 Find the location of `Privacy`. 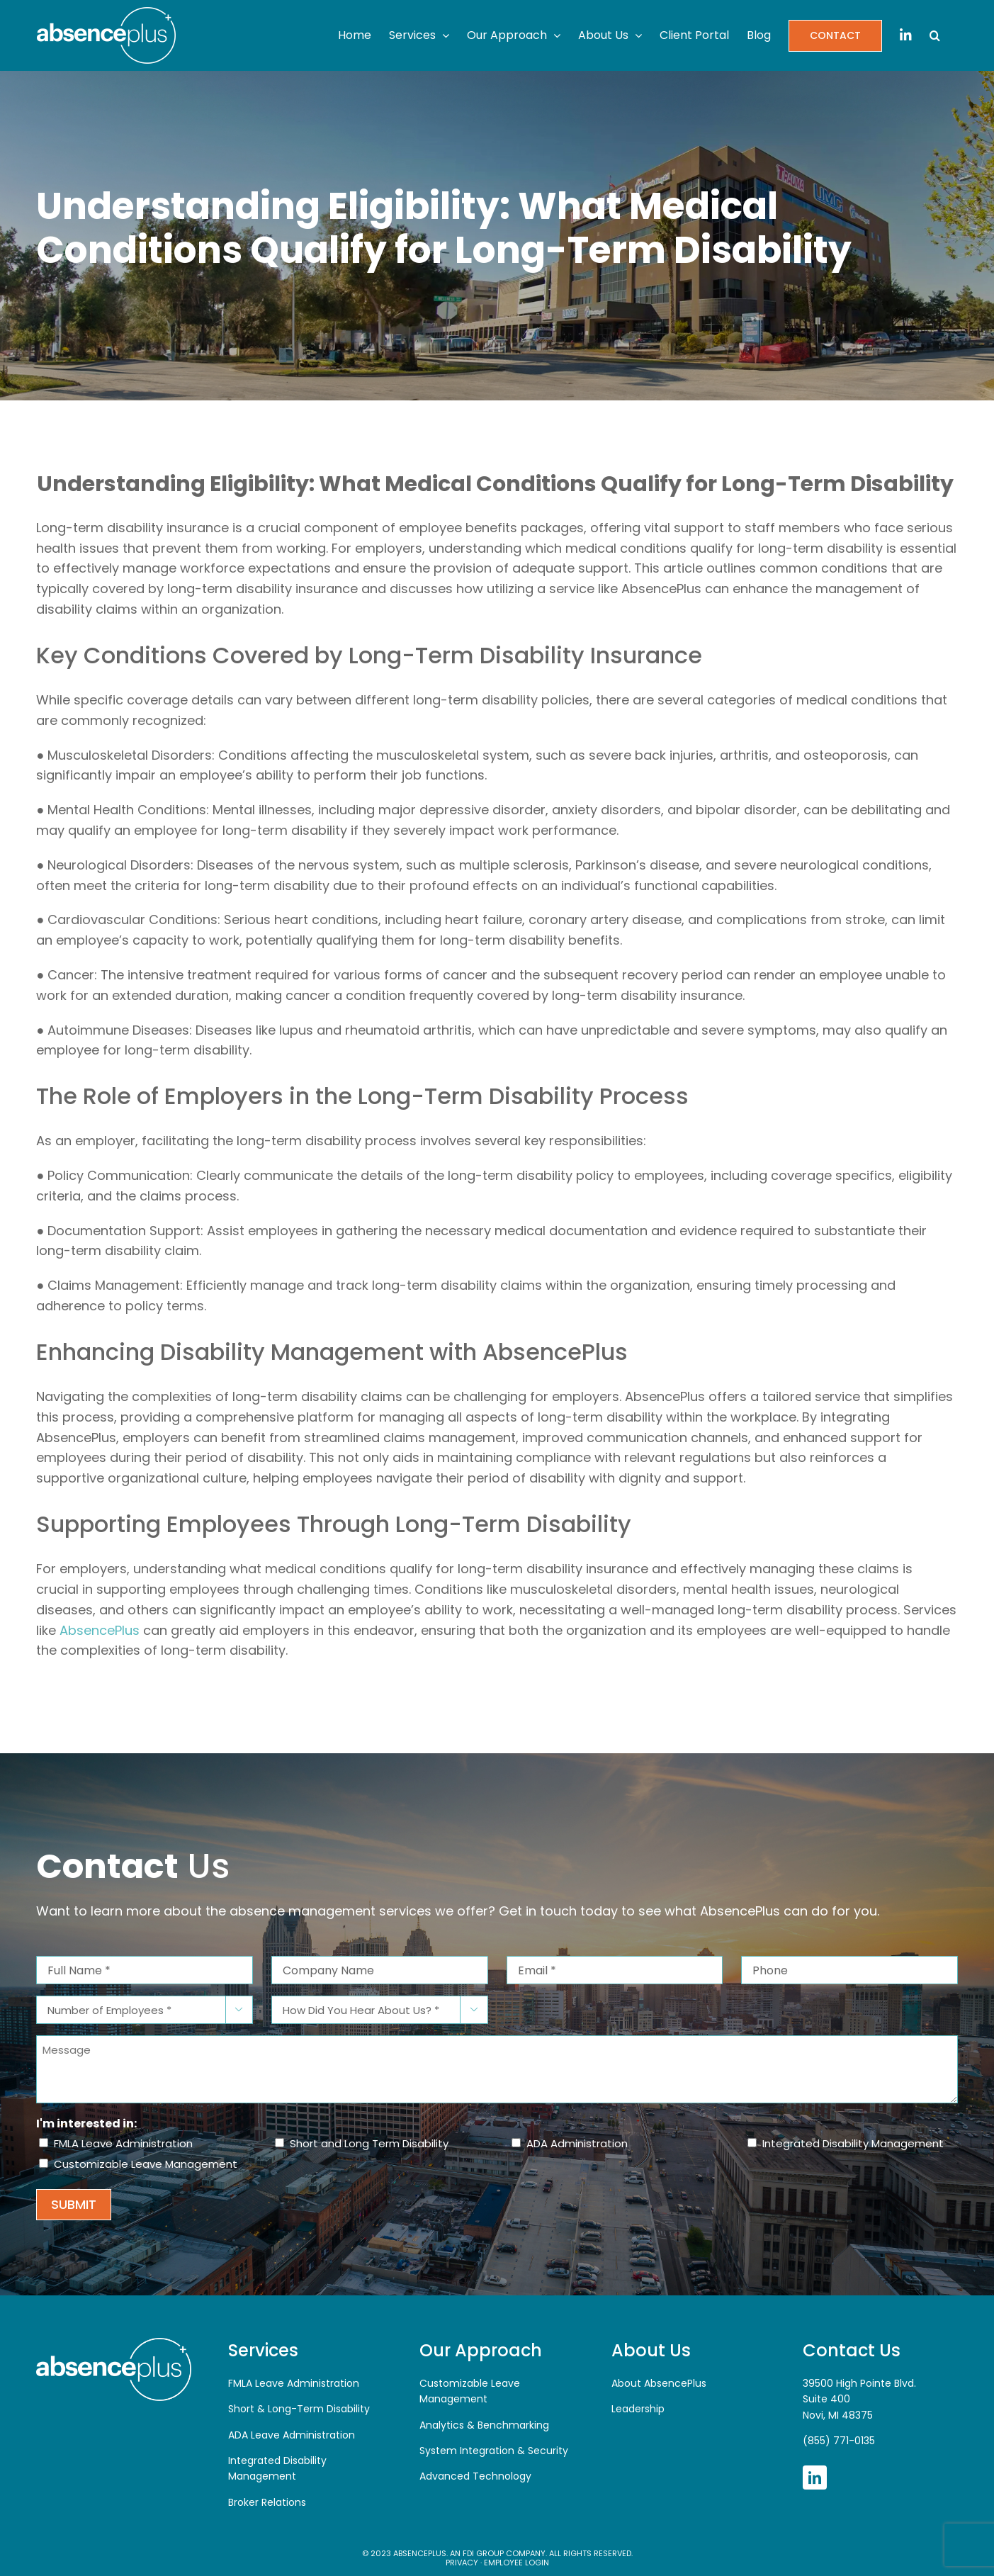

Privacy is located at coordinates (462, 2562).